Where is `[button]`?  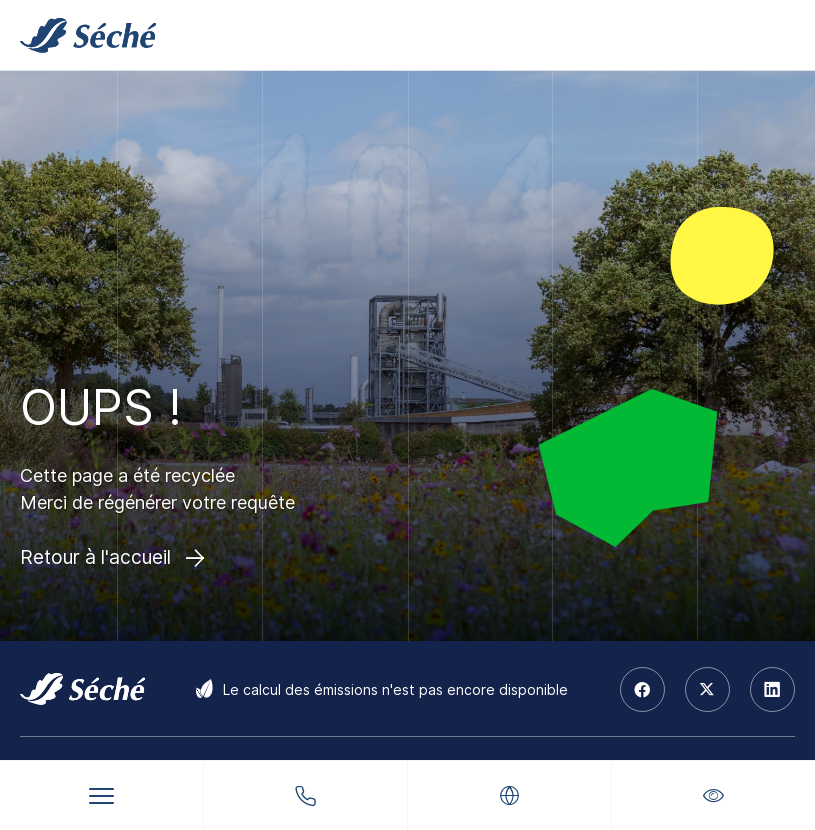 [button] is located at coordinates (713, 795).